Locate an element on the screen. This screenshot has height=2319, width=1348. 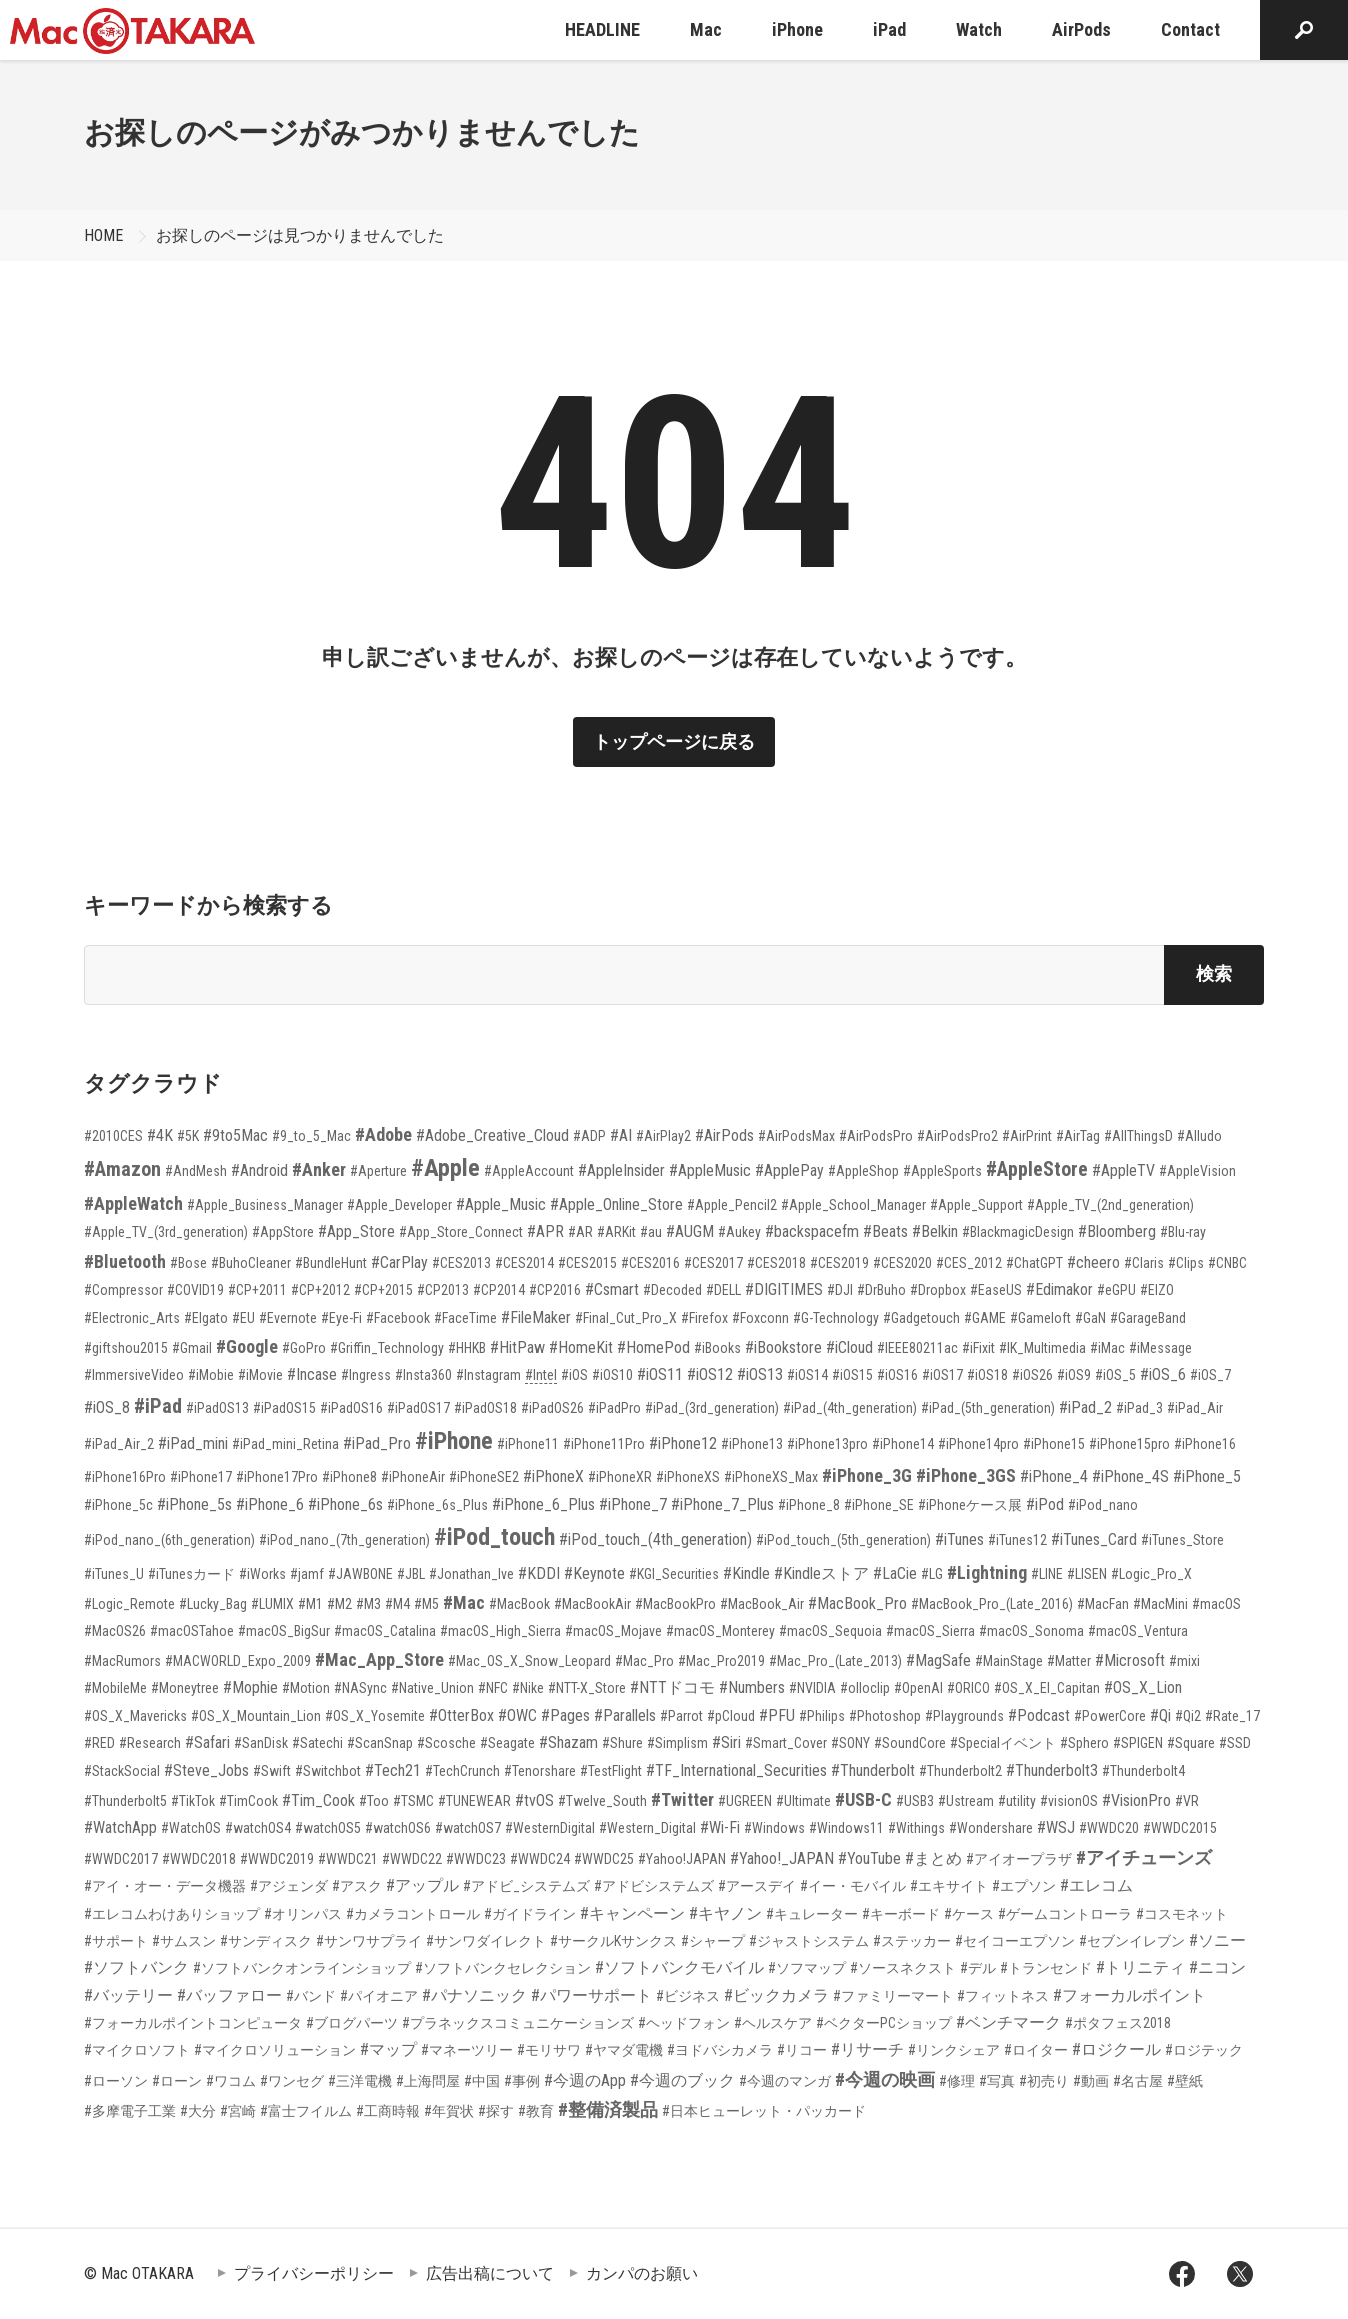
#Parrot is located at coordinates (681, 1716).